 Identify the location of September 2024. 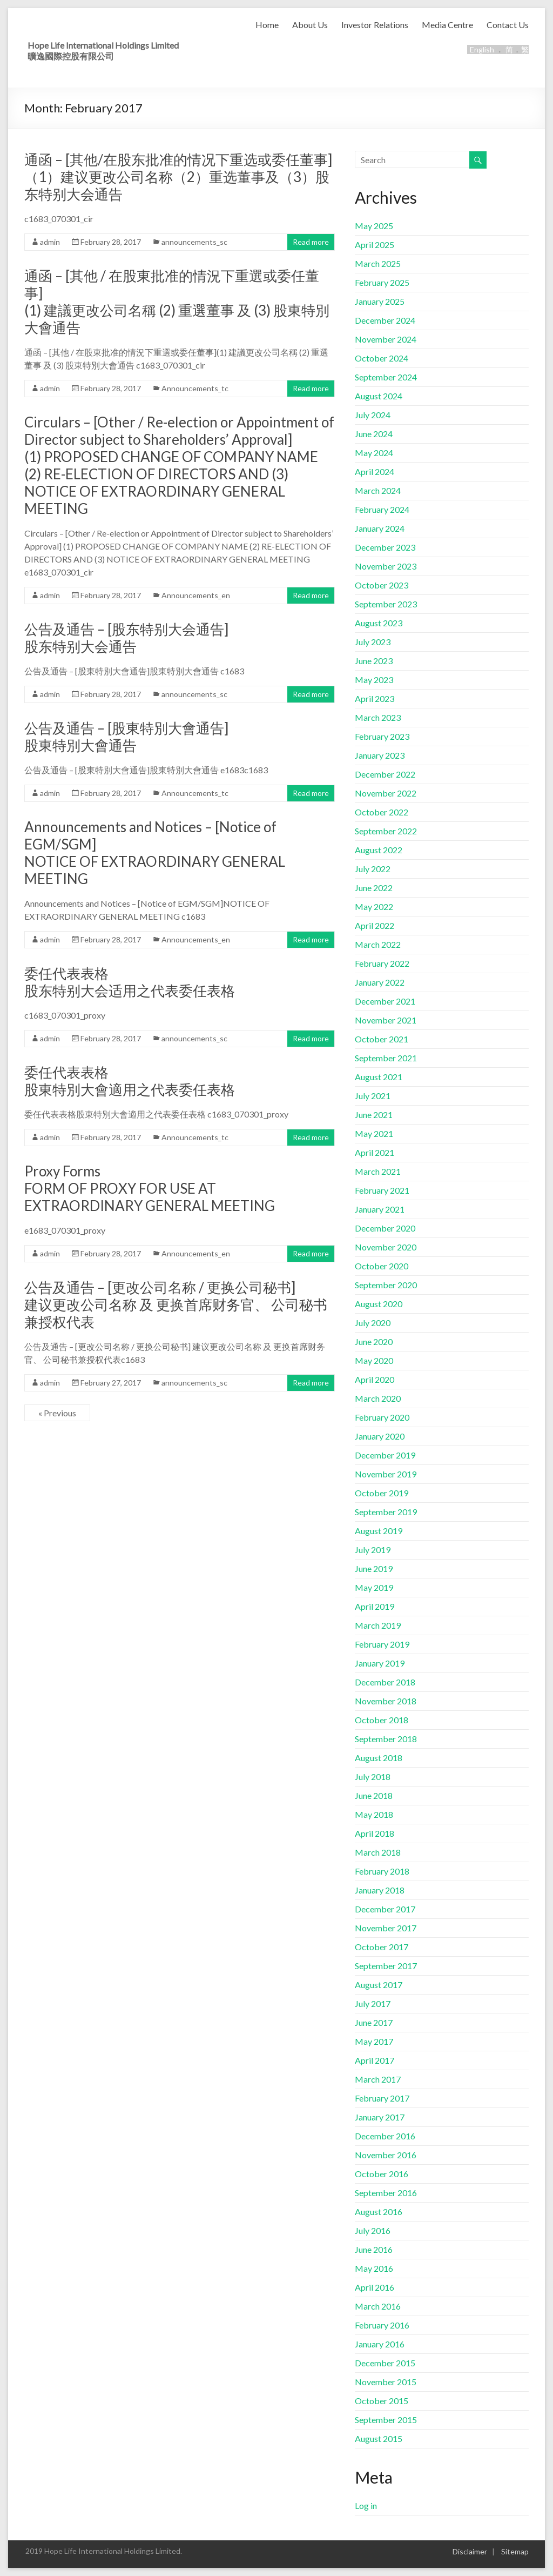
(386, 377).